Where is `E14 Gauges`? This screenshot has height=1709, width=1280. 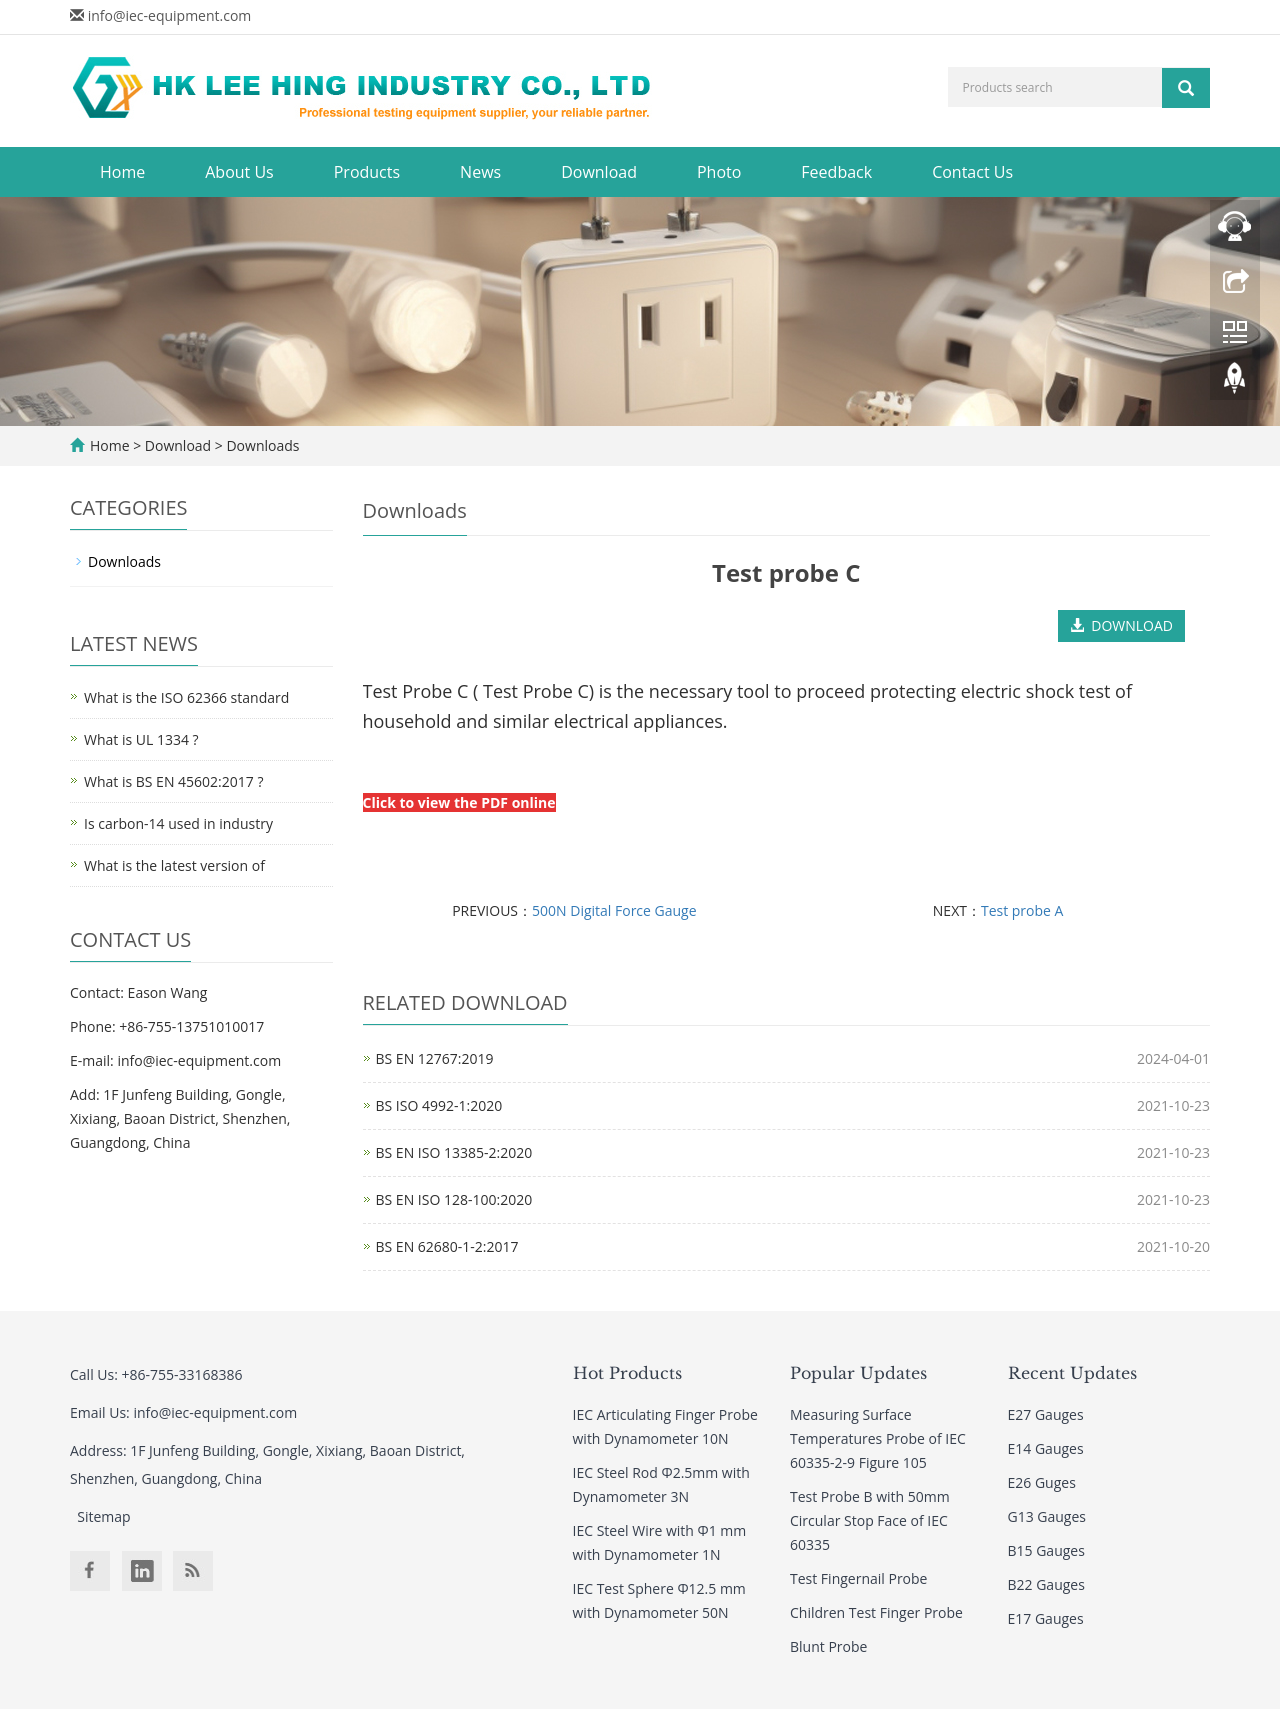 E14 Gauges is located at coordinates (1046, 1448).